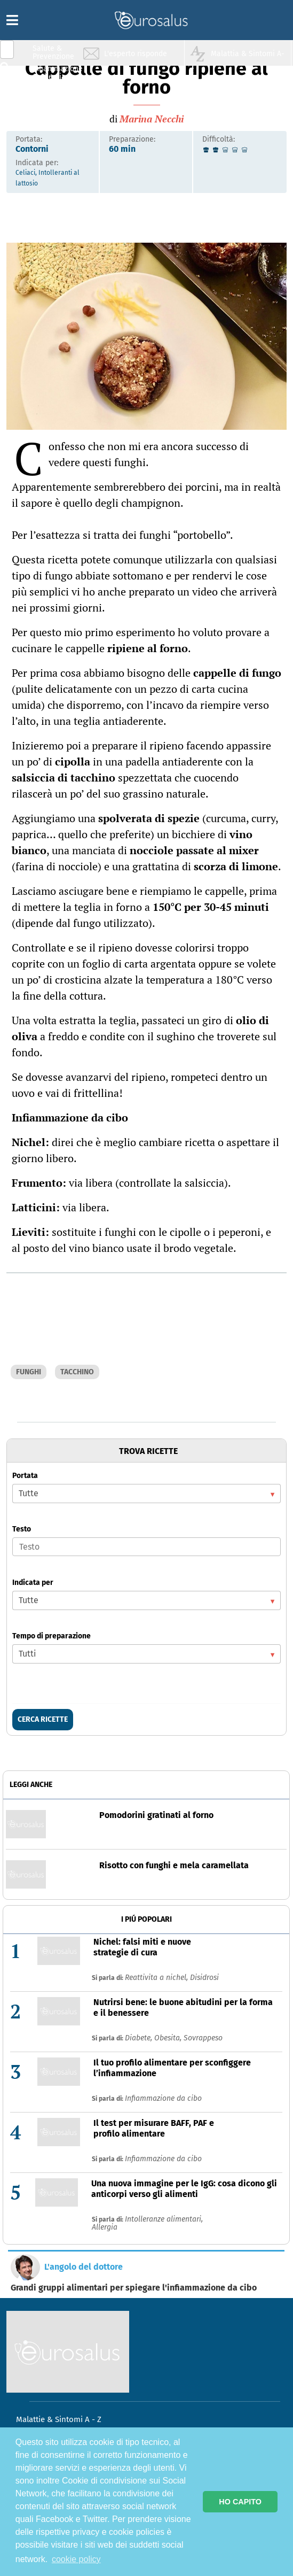  Describe the element at coordinates (77, 1371) in the screenshot. I see `TACCHINO` at that location.